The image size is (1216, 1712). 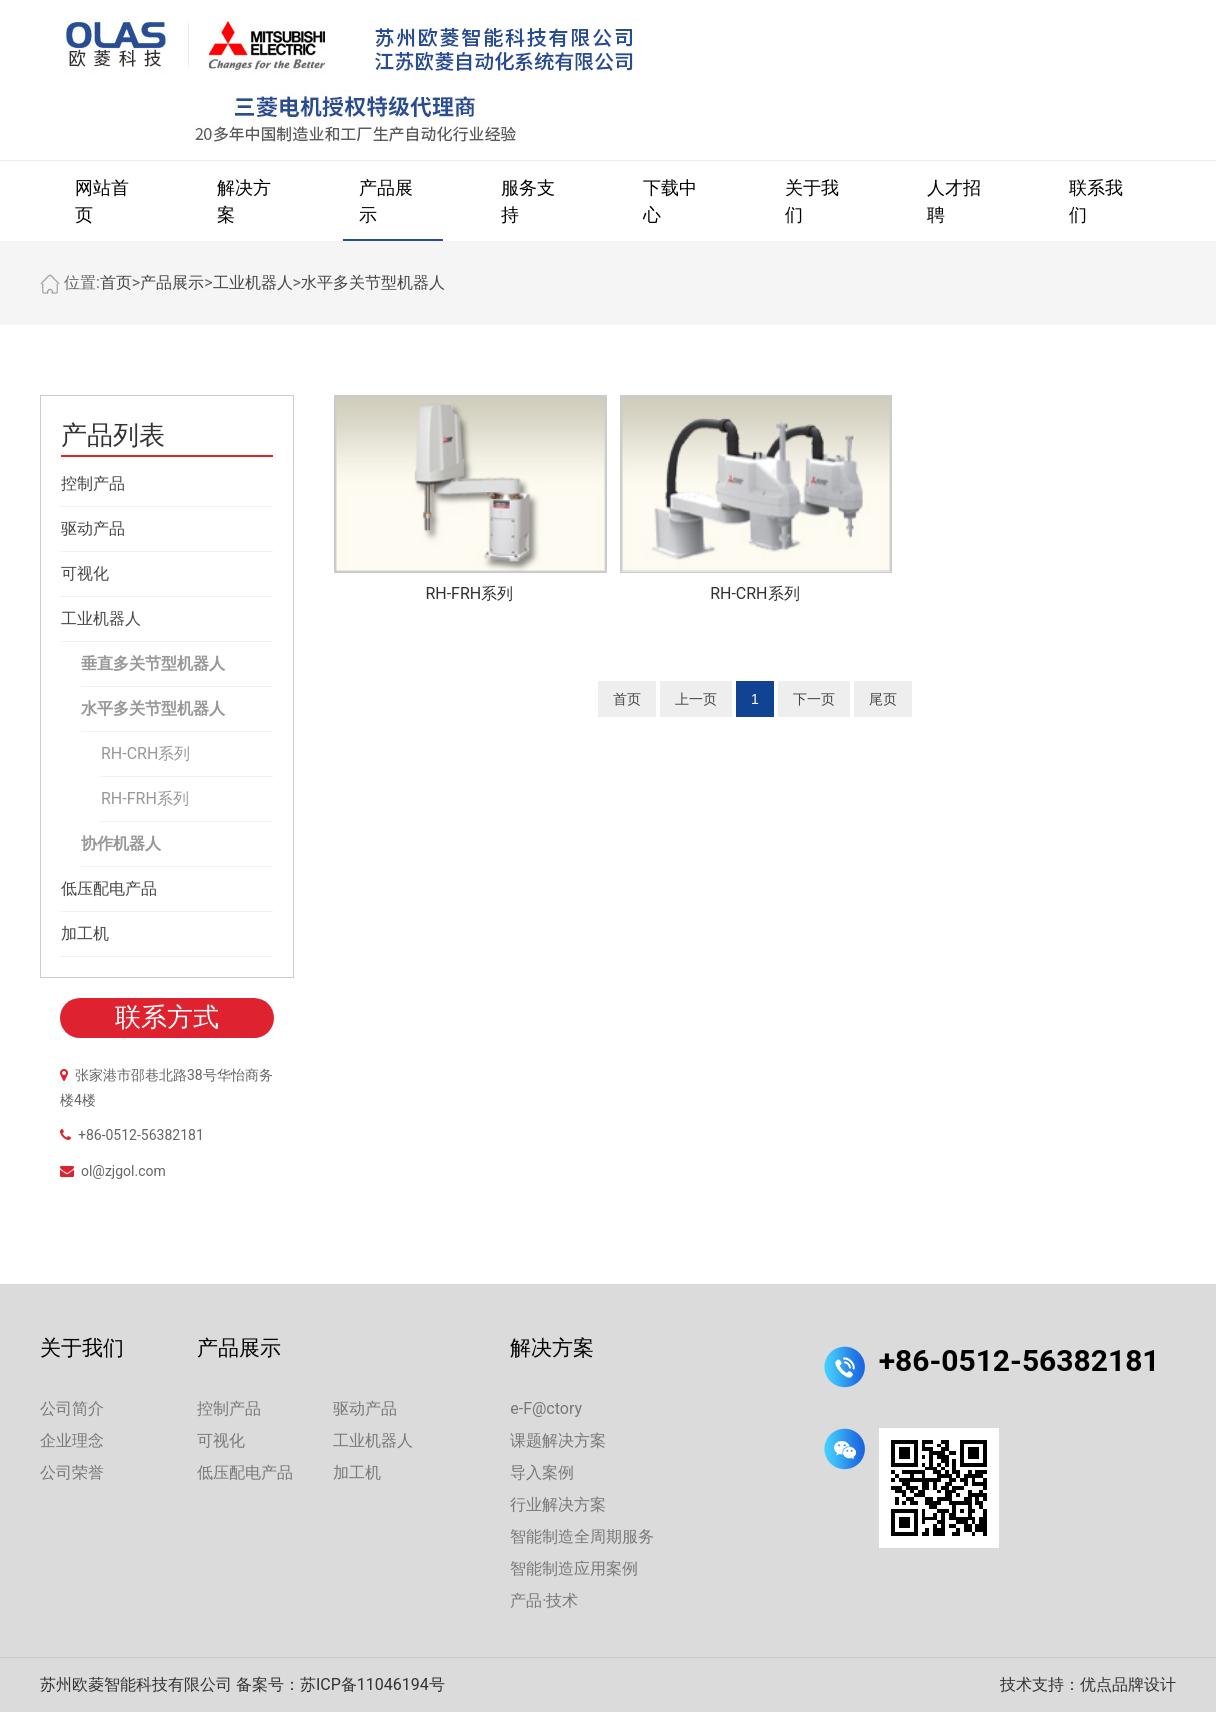 What do you see at coordinates (253, 282) in the screenshot?
I see `工业机器人` at bounding box center [253, 282].